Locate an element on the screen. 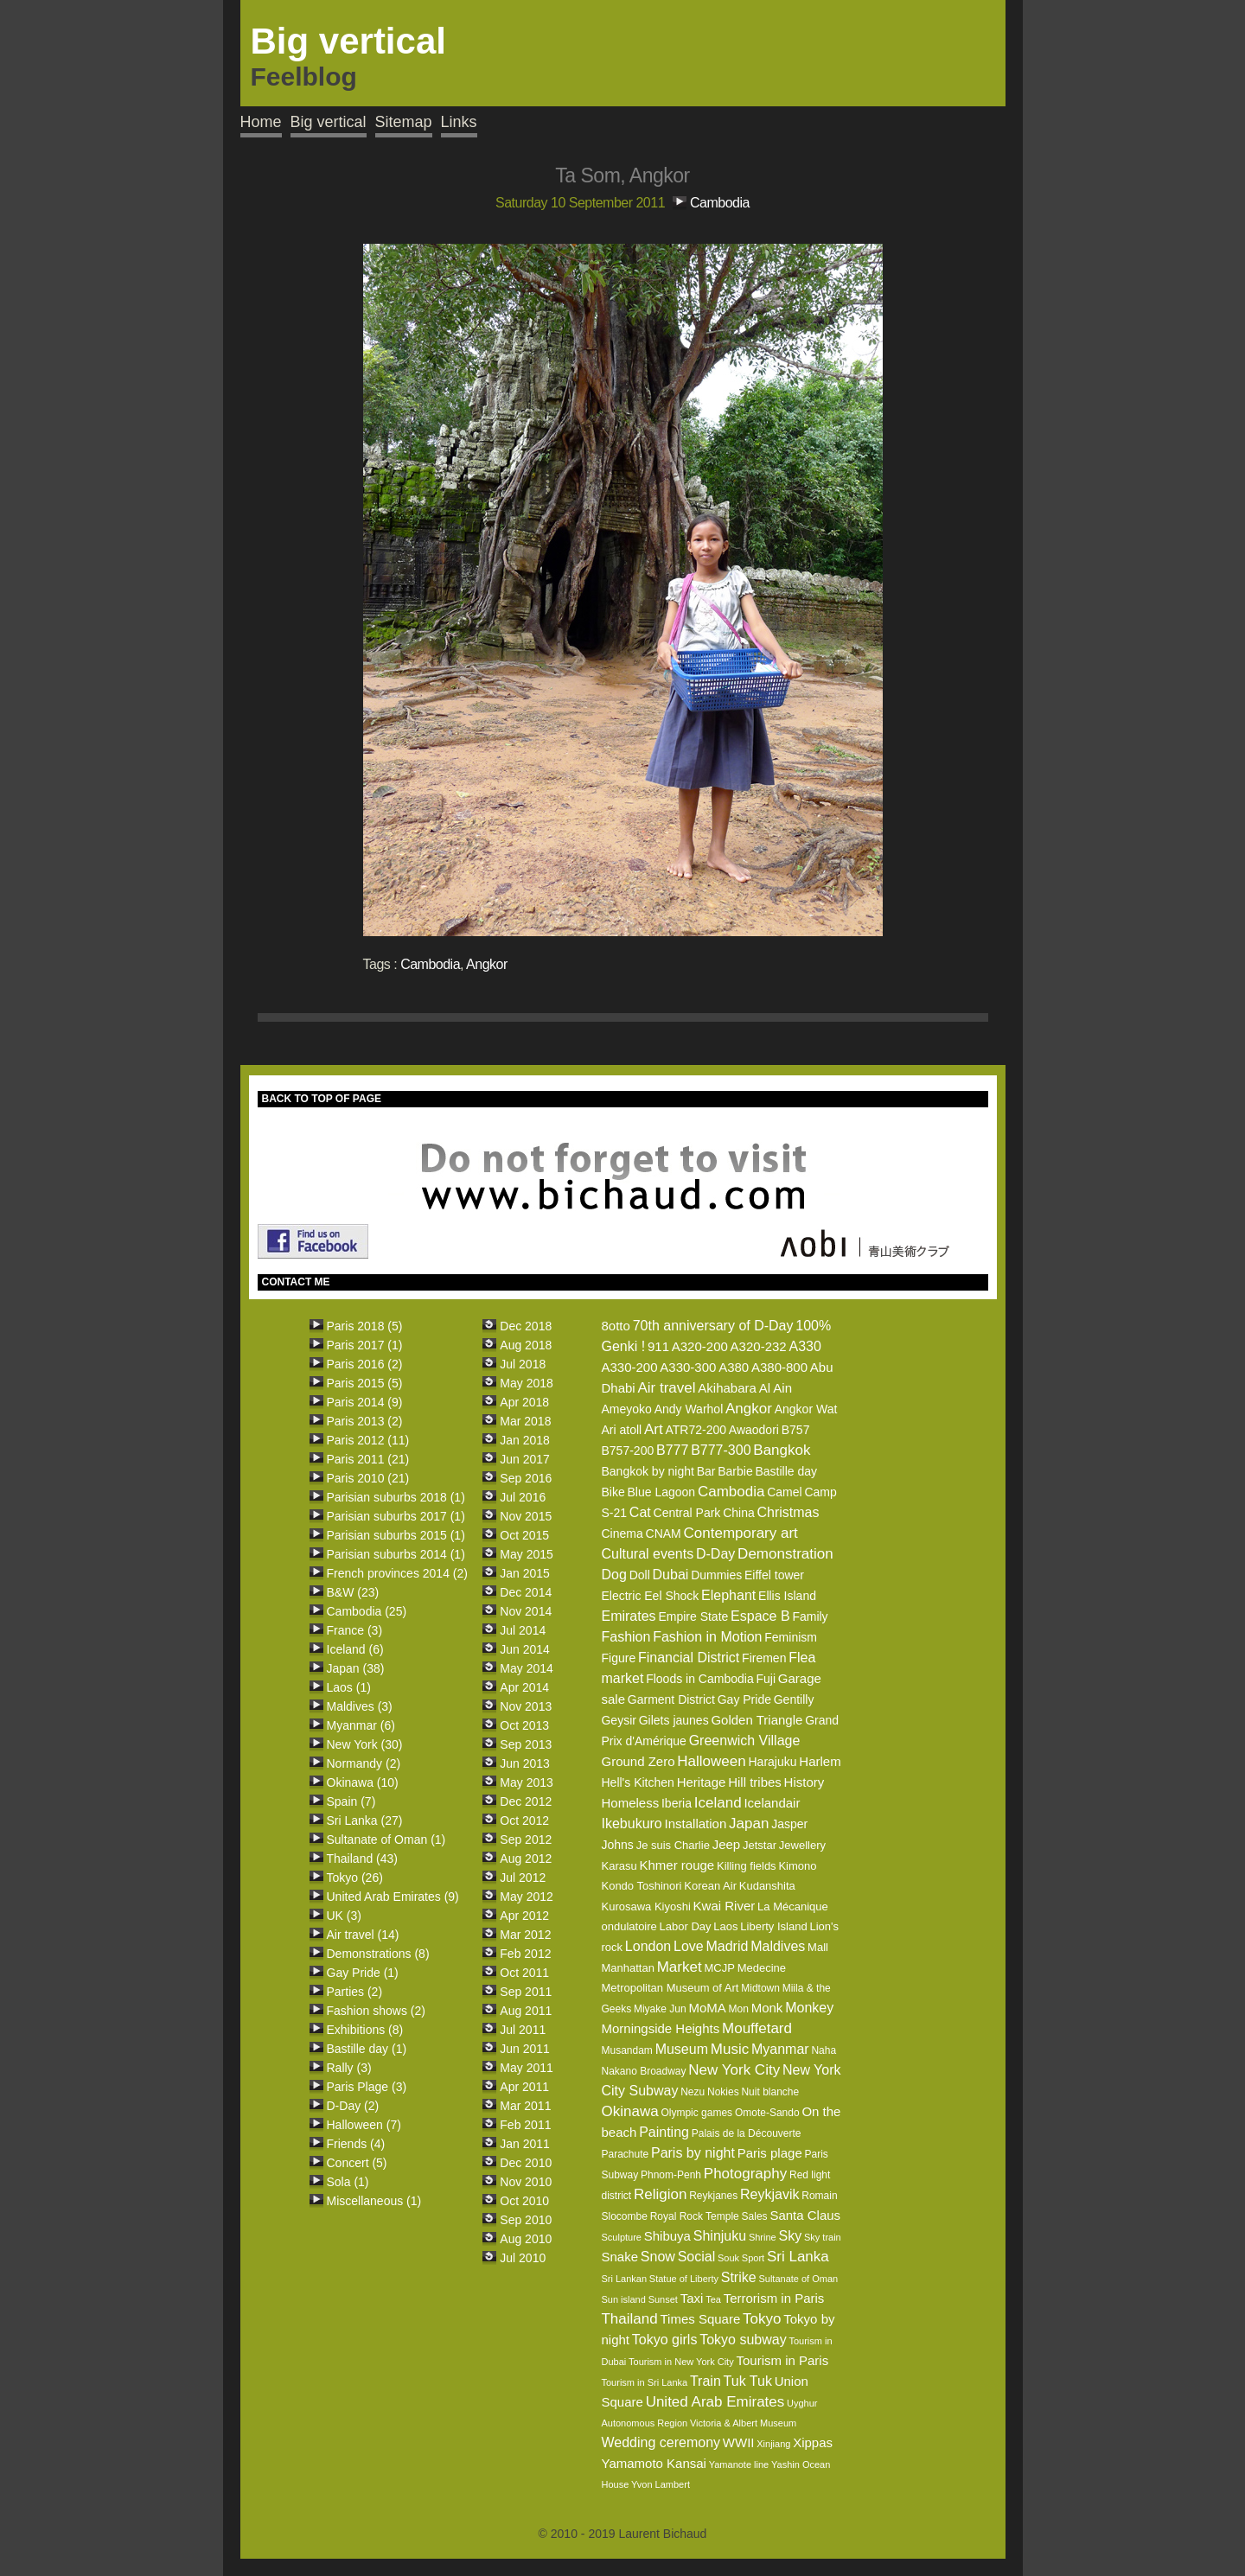 The width and height of the screenshot is (1245, 2576). Parties (2) is located at coordinates (355, 1992).